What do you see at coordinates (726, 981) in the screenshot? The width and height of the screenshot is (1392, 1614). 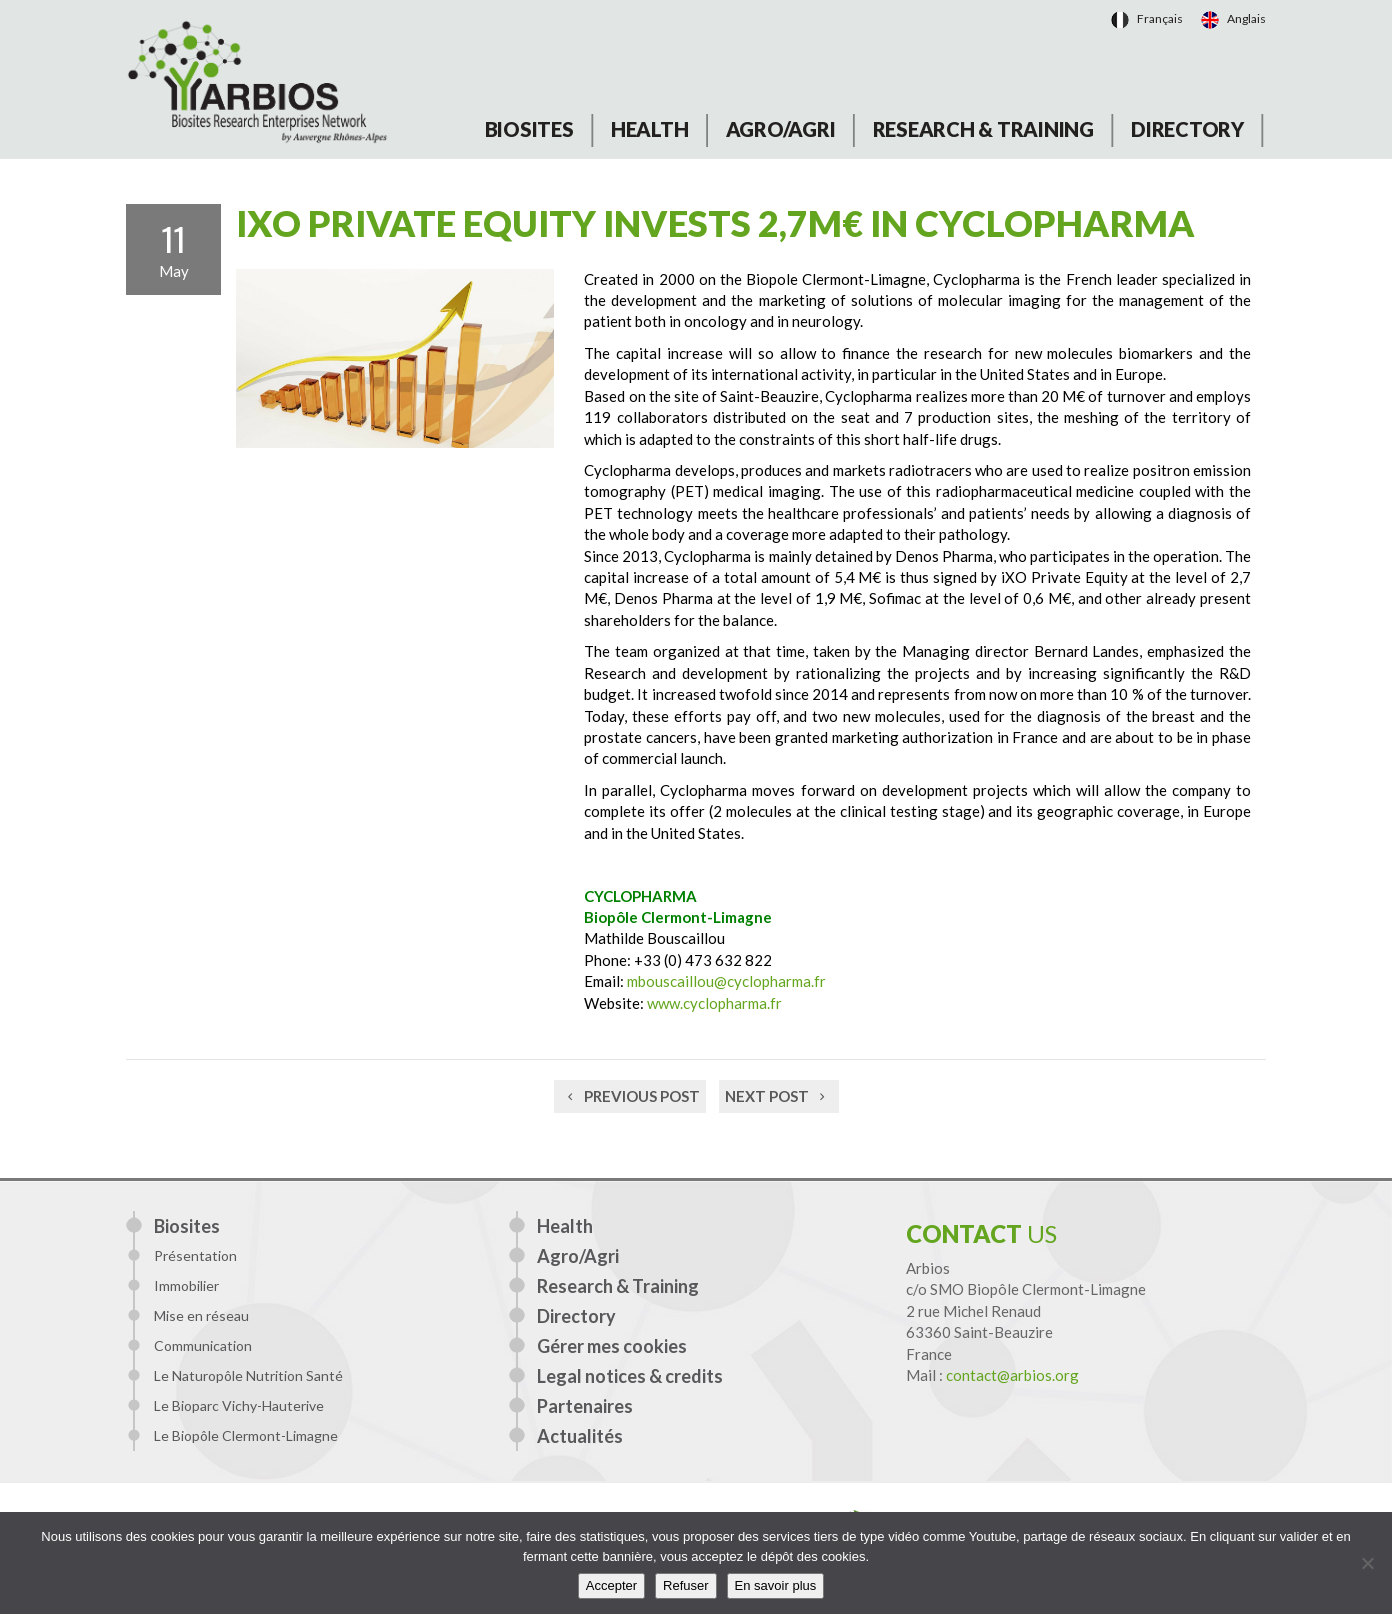 I see `mbouscaillou@cyclopharma.fr` at bounding box center [726, 981].